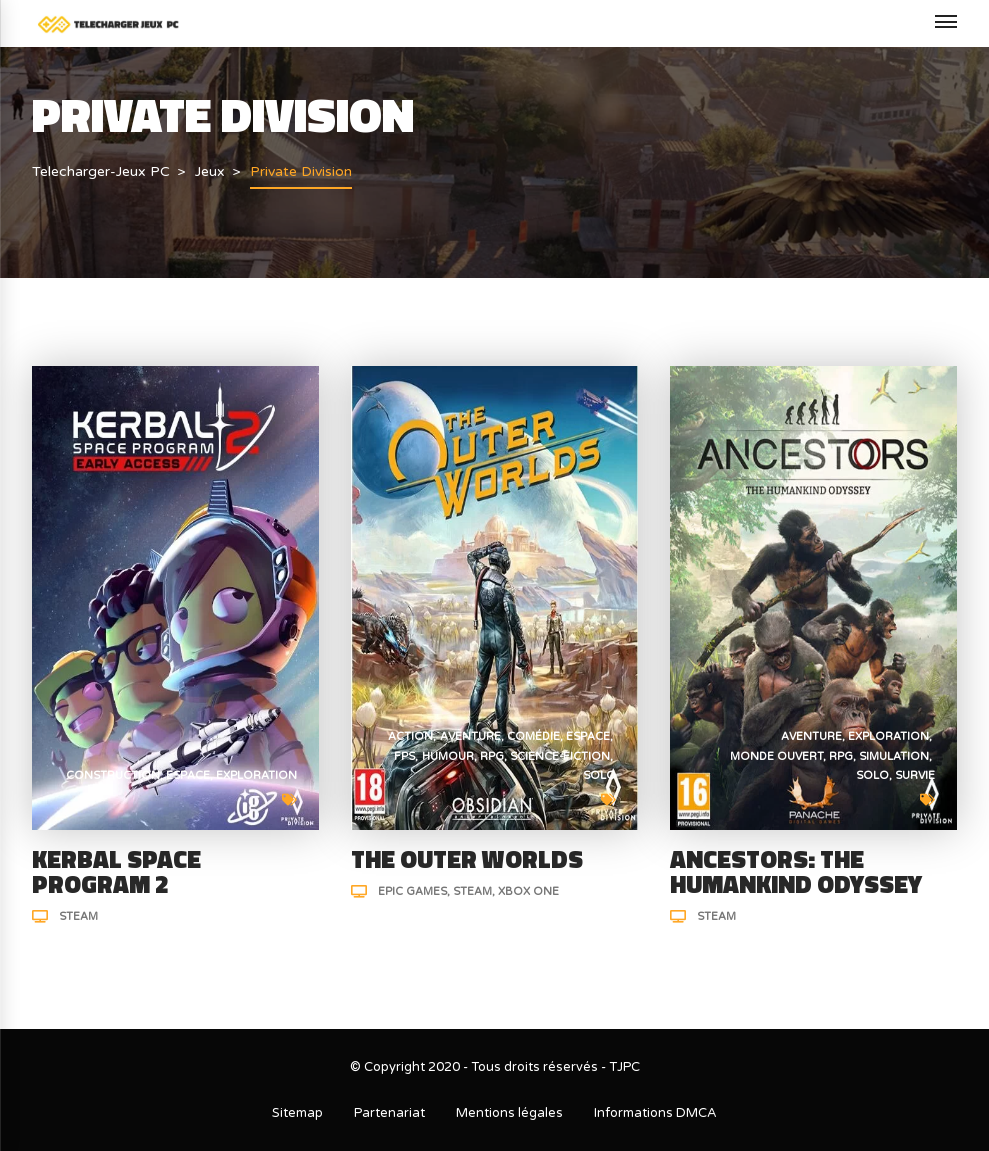 This screenshot has width=989, height=1151. I want to click on Solo, so click(599, 775).